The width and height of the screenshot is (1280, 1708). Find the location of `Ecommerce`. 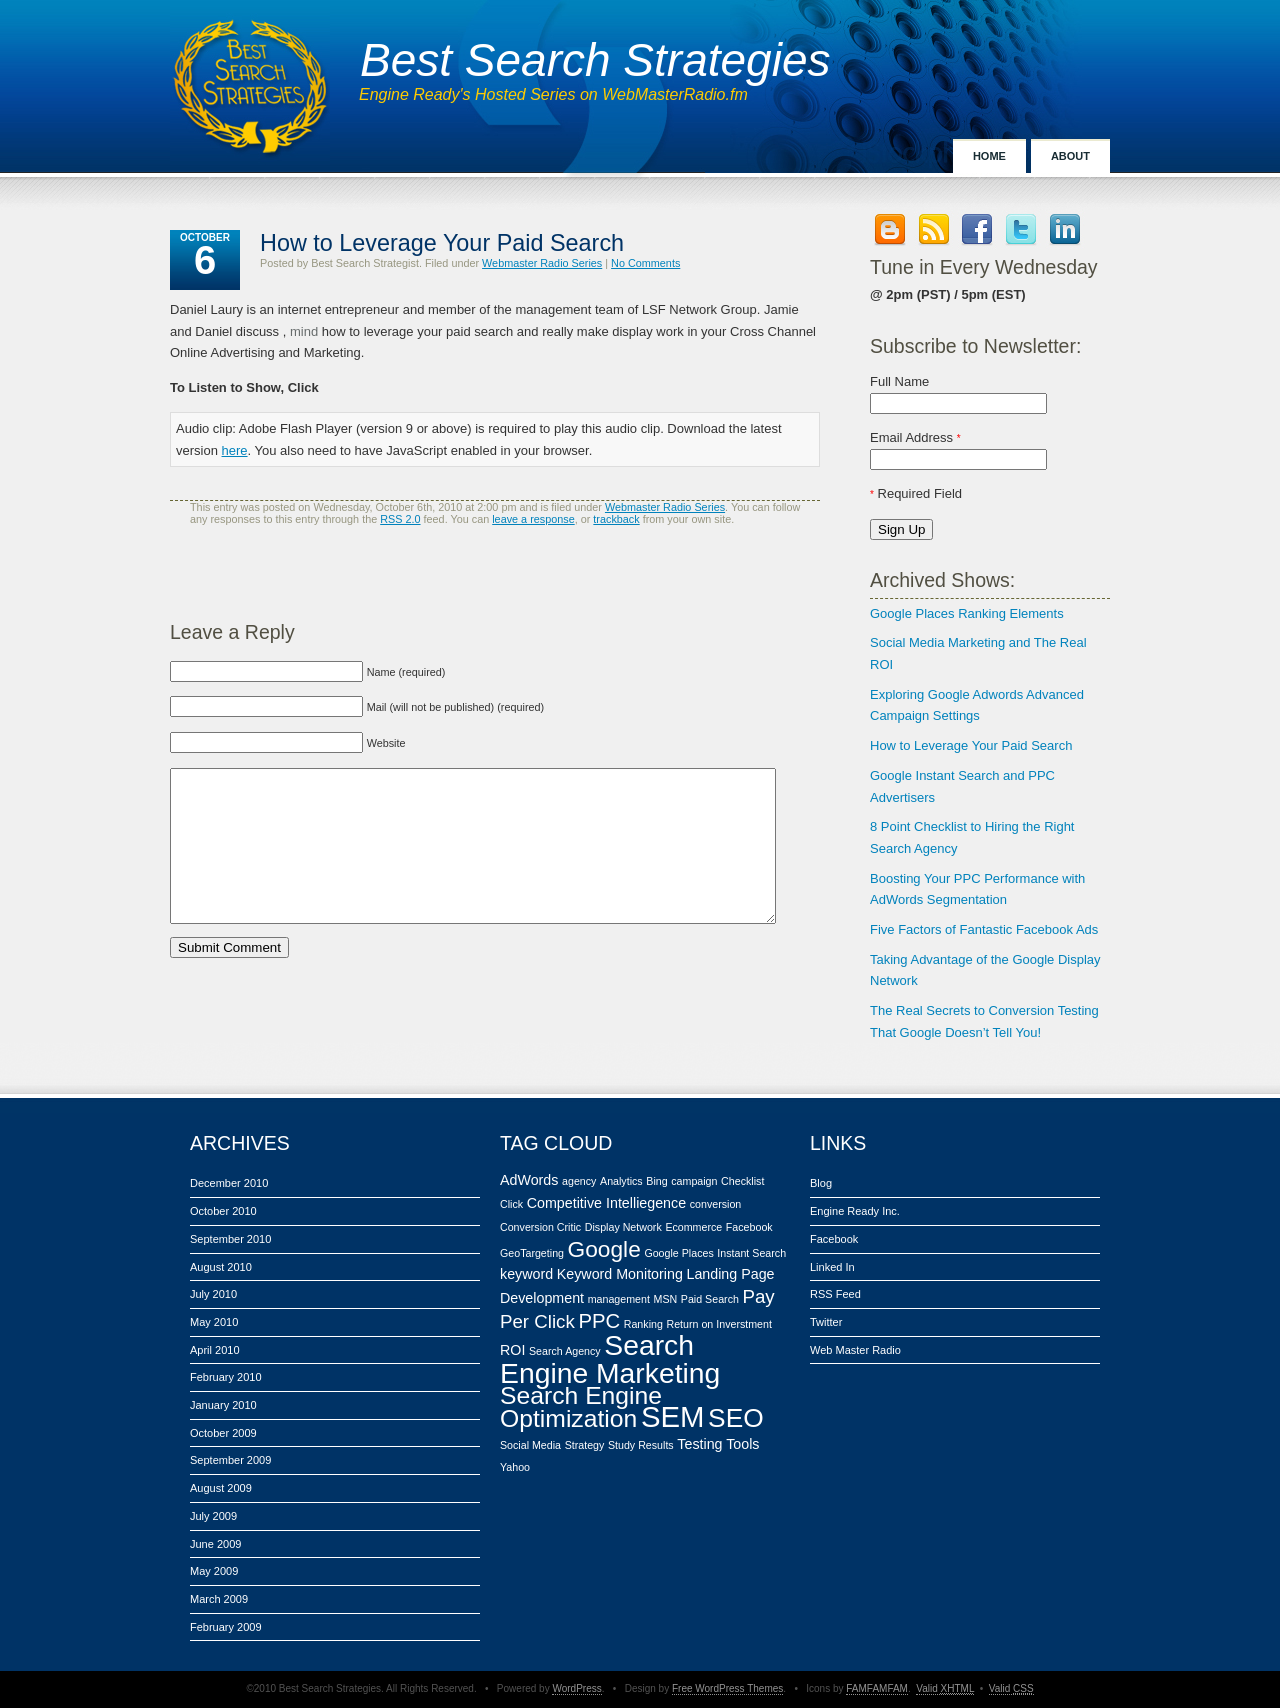

Ecommerce is located at coordinates (693, 1227).